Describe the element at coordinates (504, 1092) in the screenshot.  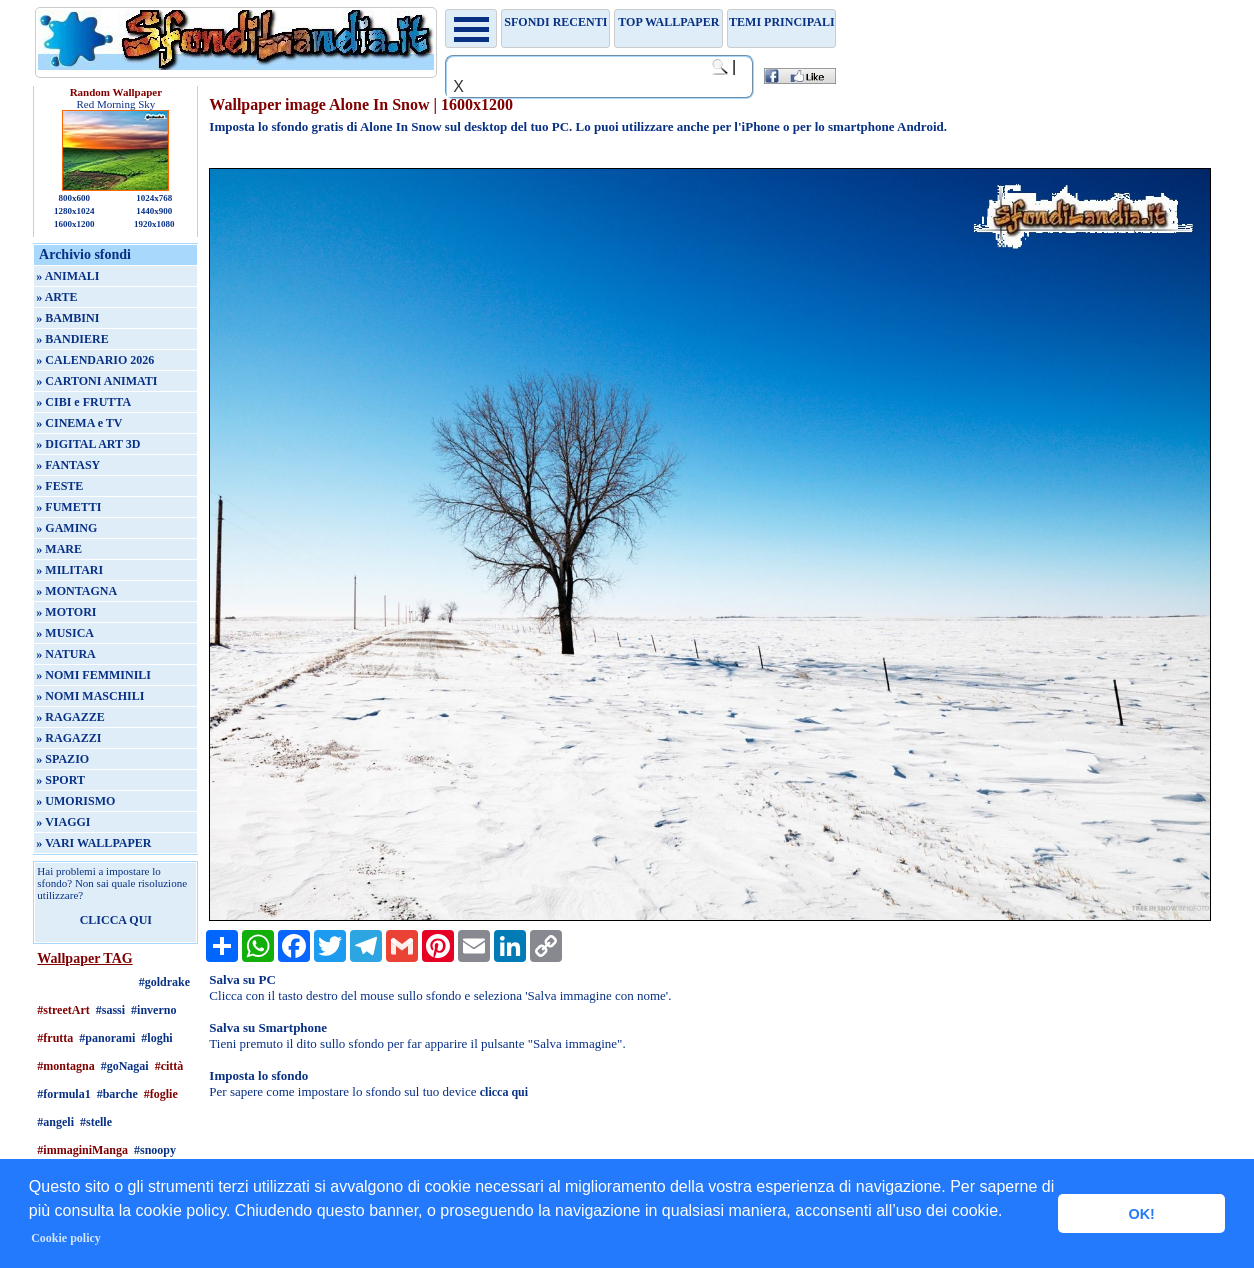
I see `clicca qui` at that location.